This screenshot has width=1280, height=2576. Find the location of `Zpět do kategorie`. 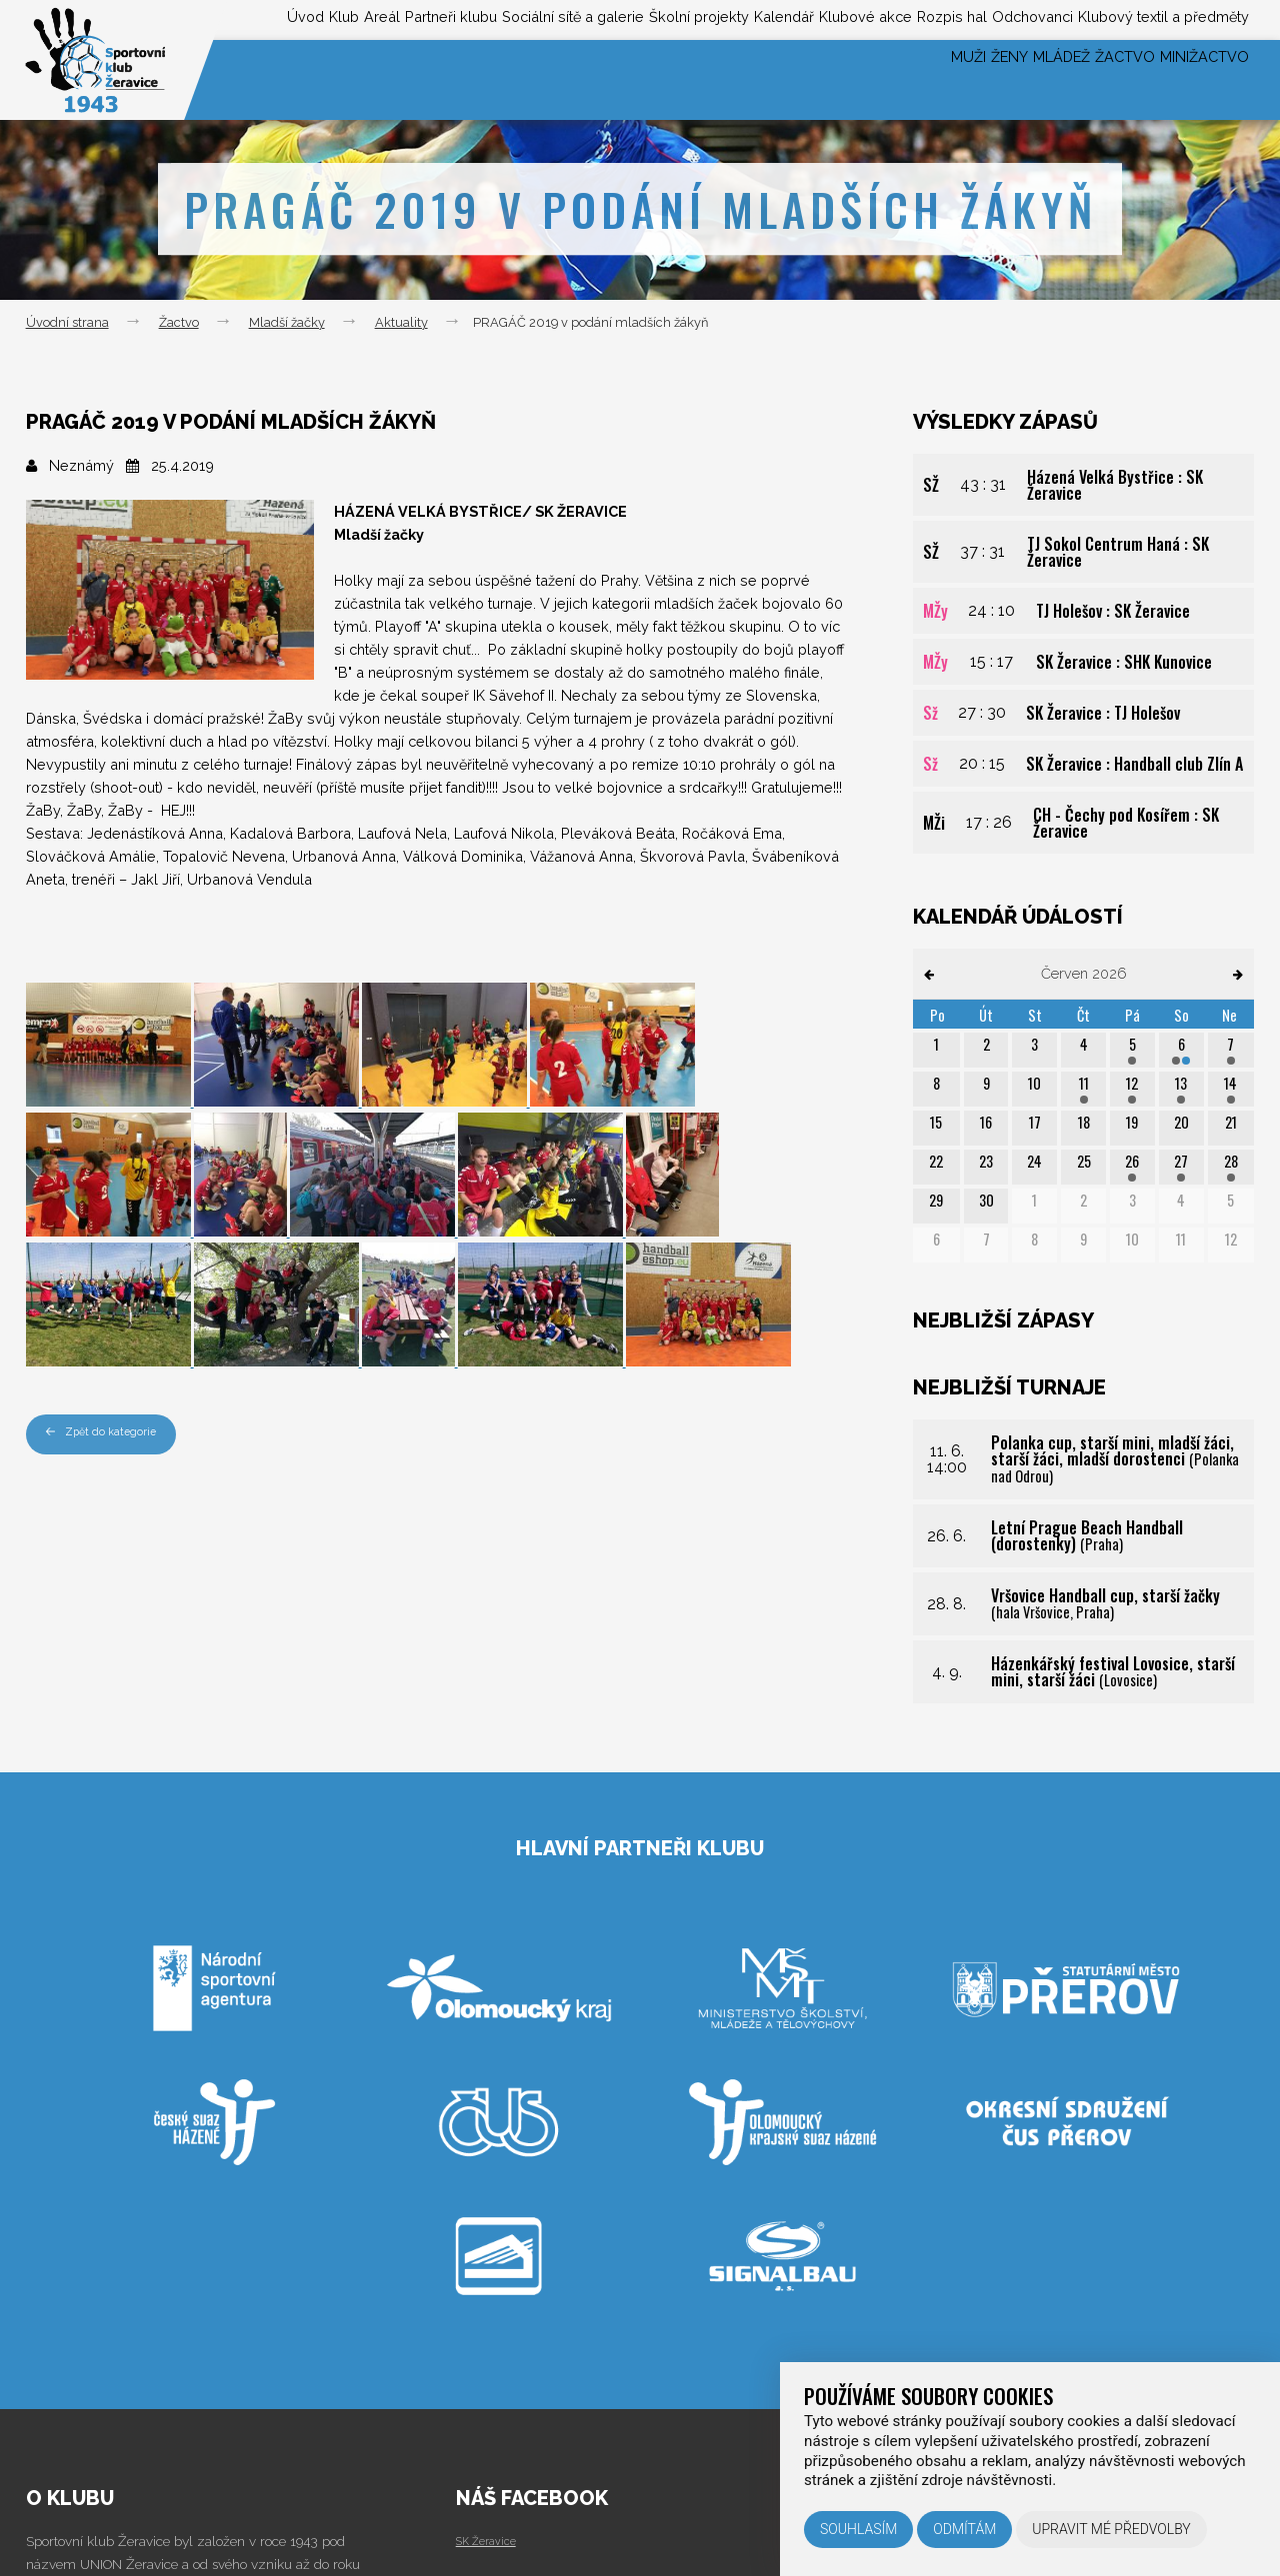

Zpět do kategorie is located at coordinates (110, 1433).